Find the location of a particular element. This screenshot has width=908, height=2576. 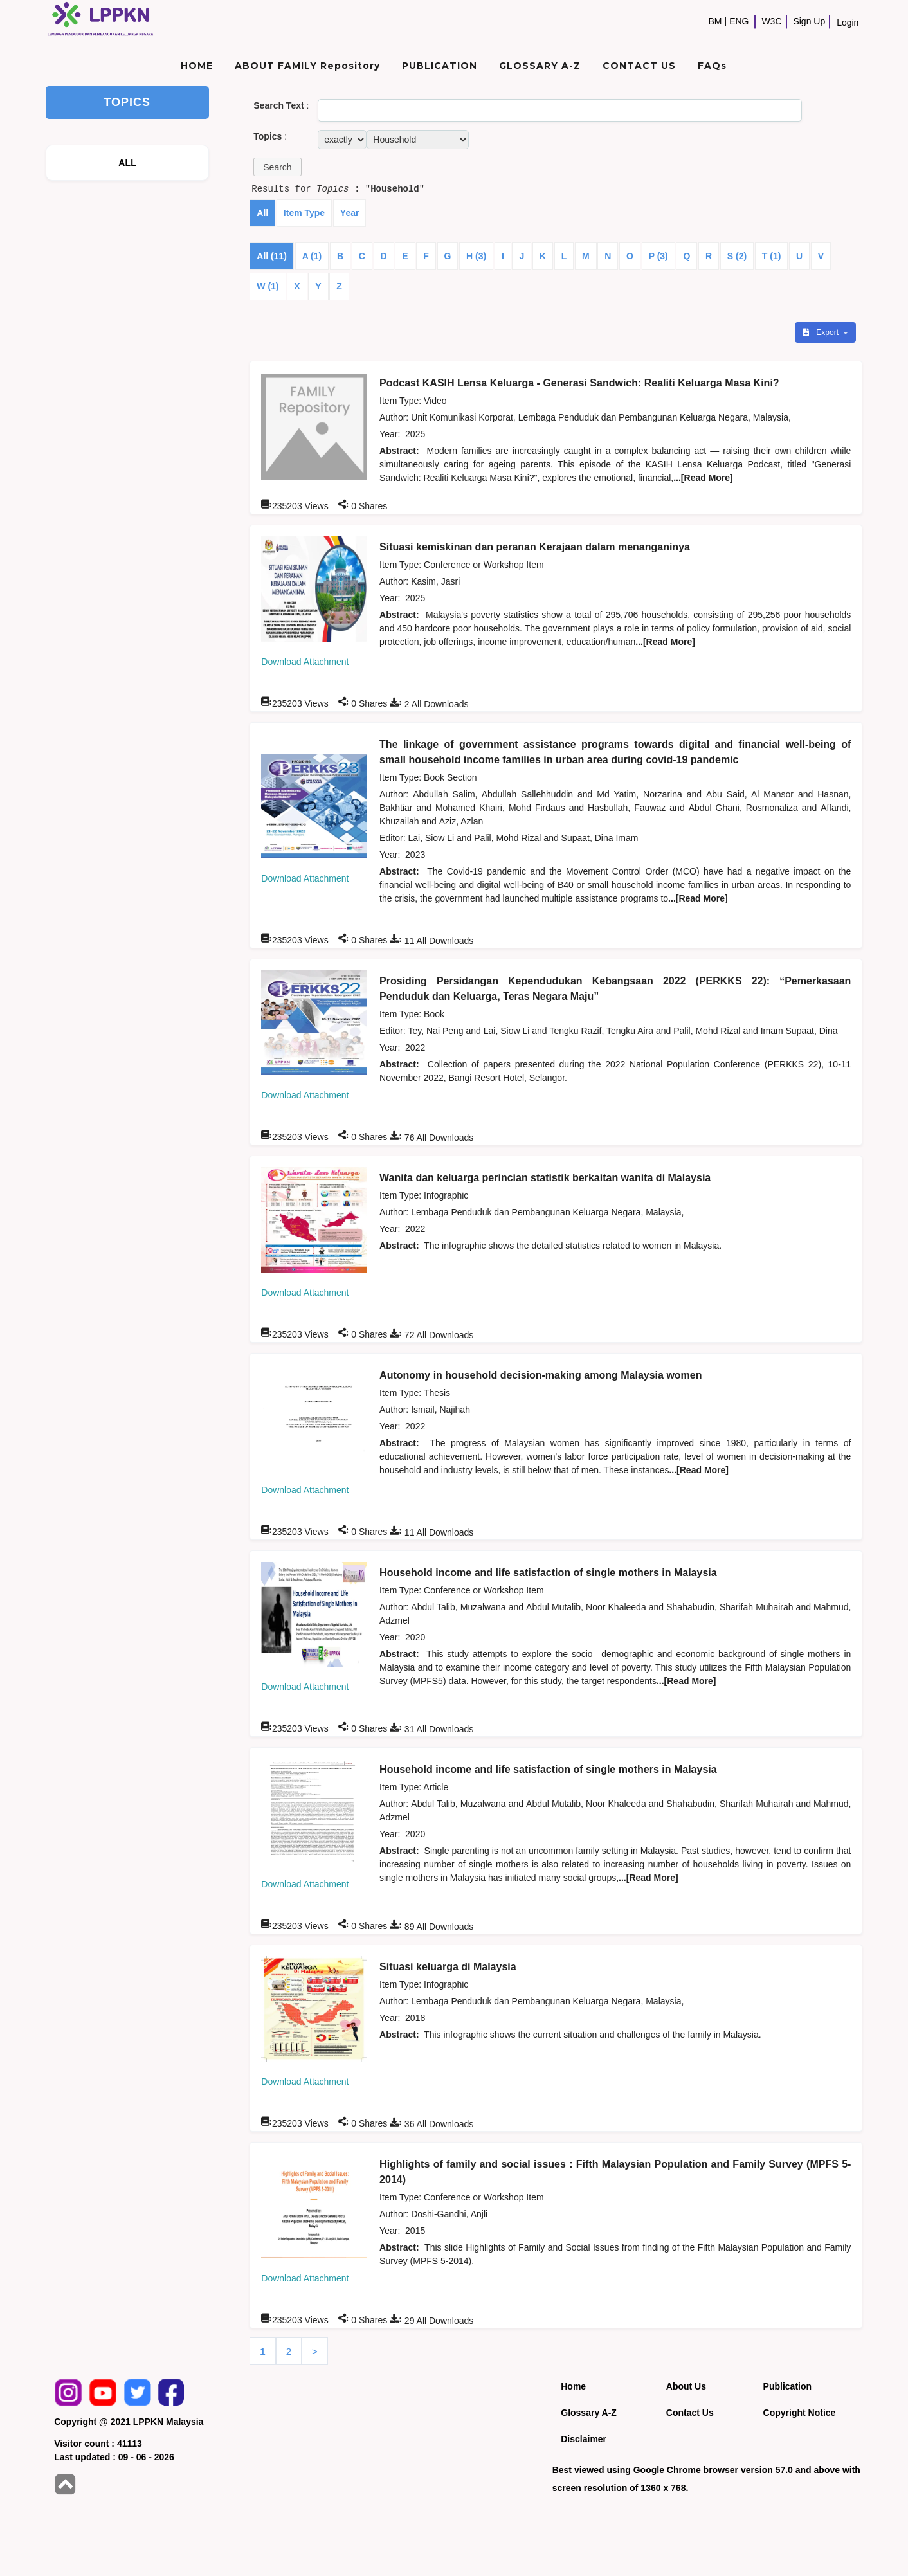

P (3) is located at coordinates (658, 256).